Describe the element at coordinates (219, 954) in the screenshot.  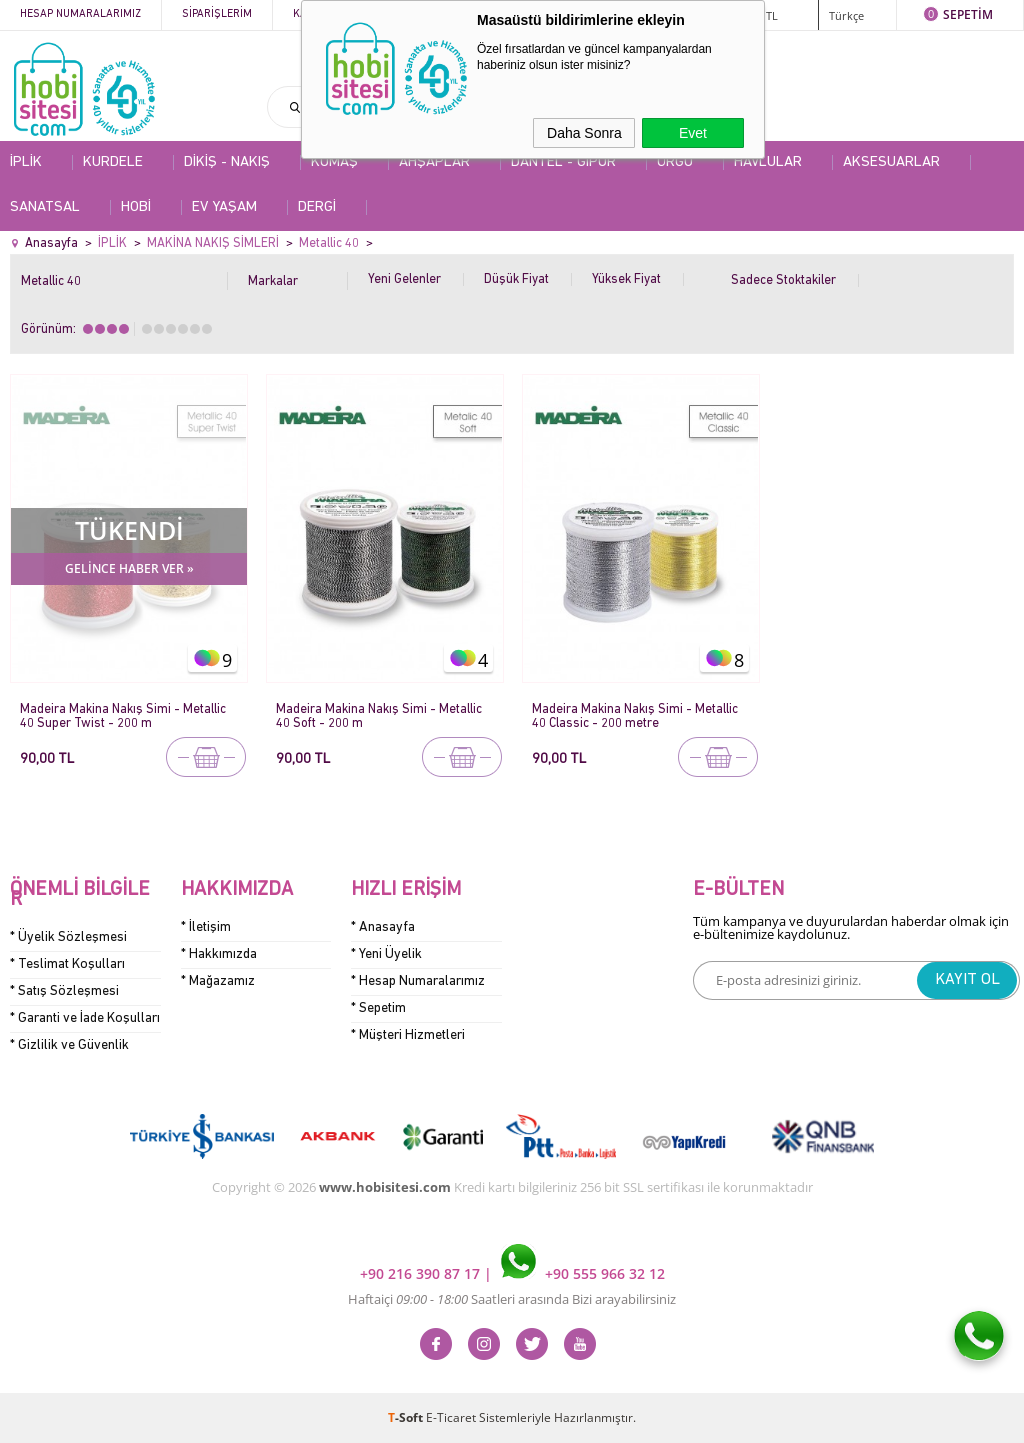
I see `* Hakkımızda` at that location.